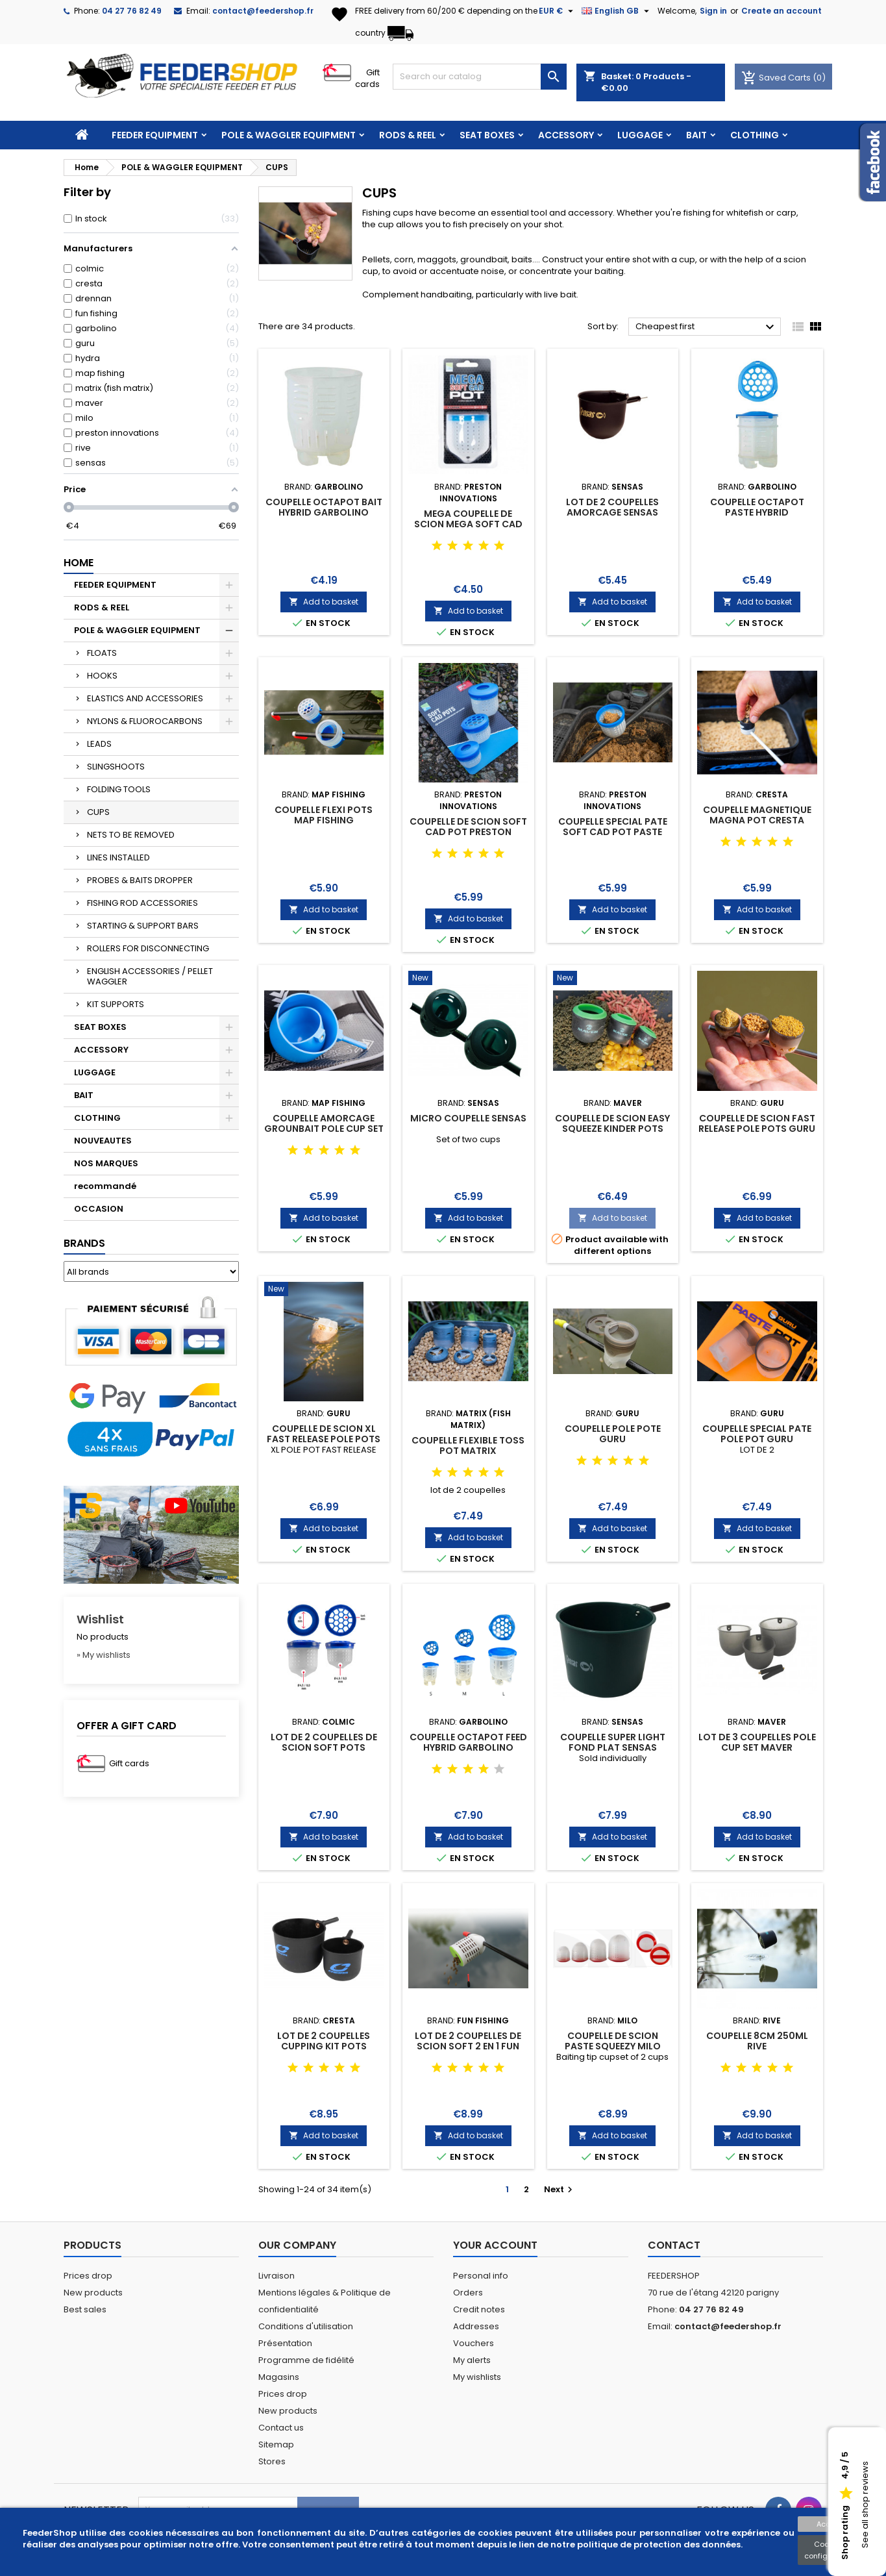 The height and width of the screenshot is (2576, 886). What do you see at coordinates (706, 327) in the screenshot?
I see `Cheapest first` at bounding box center [706, 327].